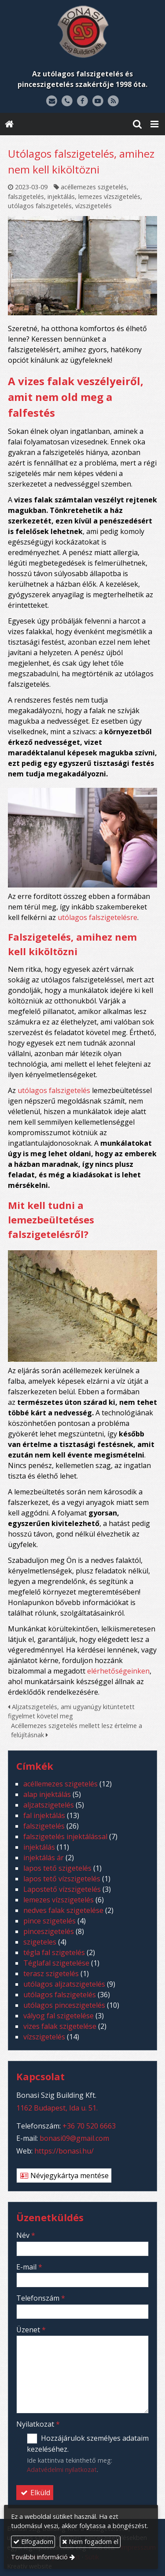 This screenshot has width=165, height=2576. What do you see at coordinates (113, 101) in the screenshot?
I see `[RSS]` at bounding box center [113, 101].